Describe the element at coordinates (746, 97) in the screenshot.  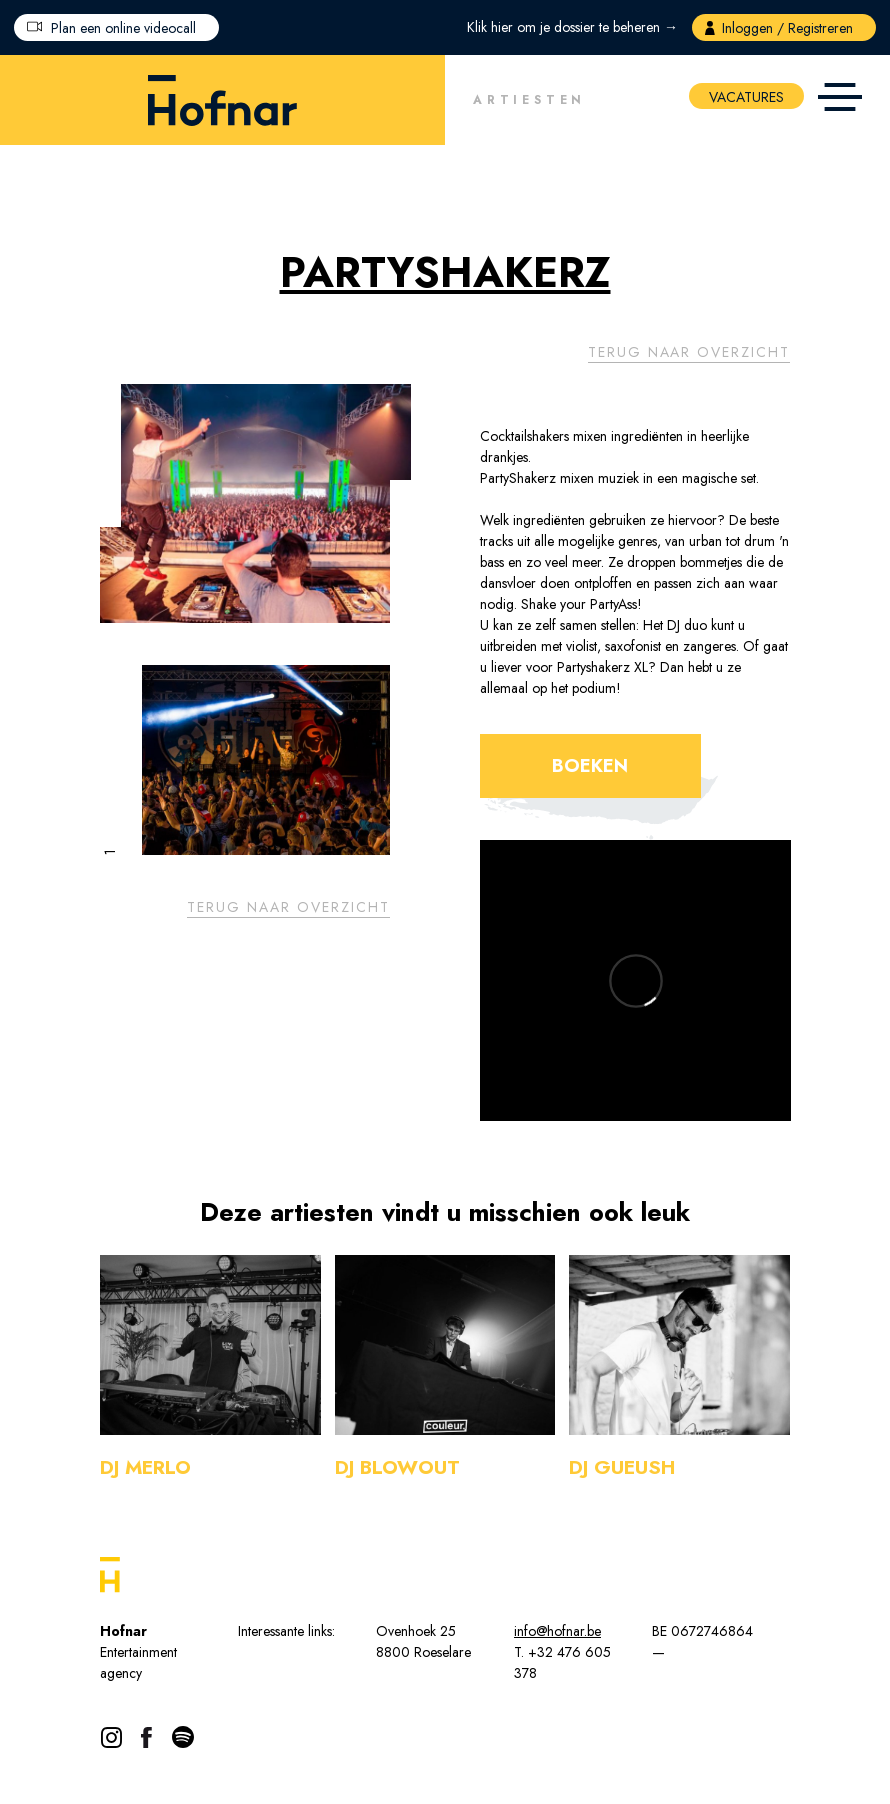
I see `Vacatures` at that location.